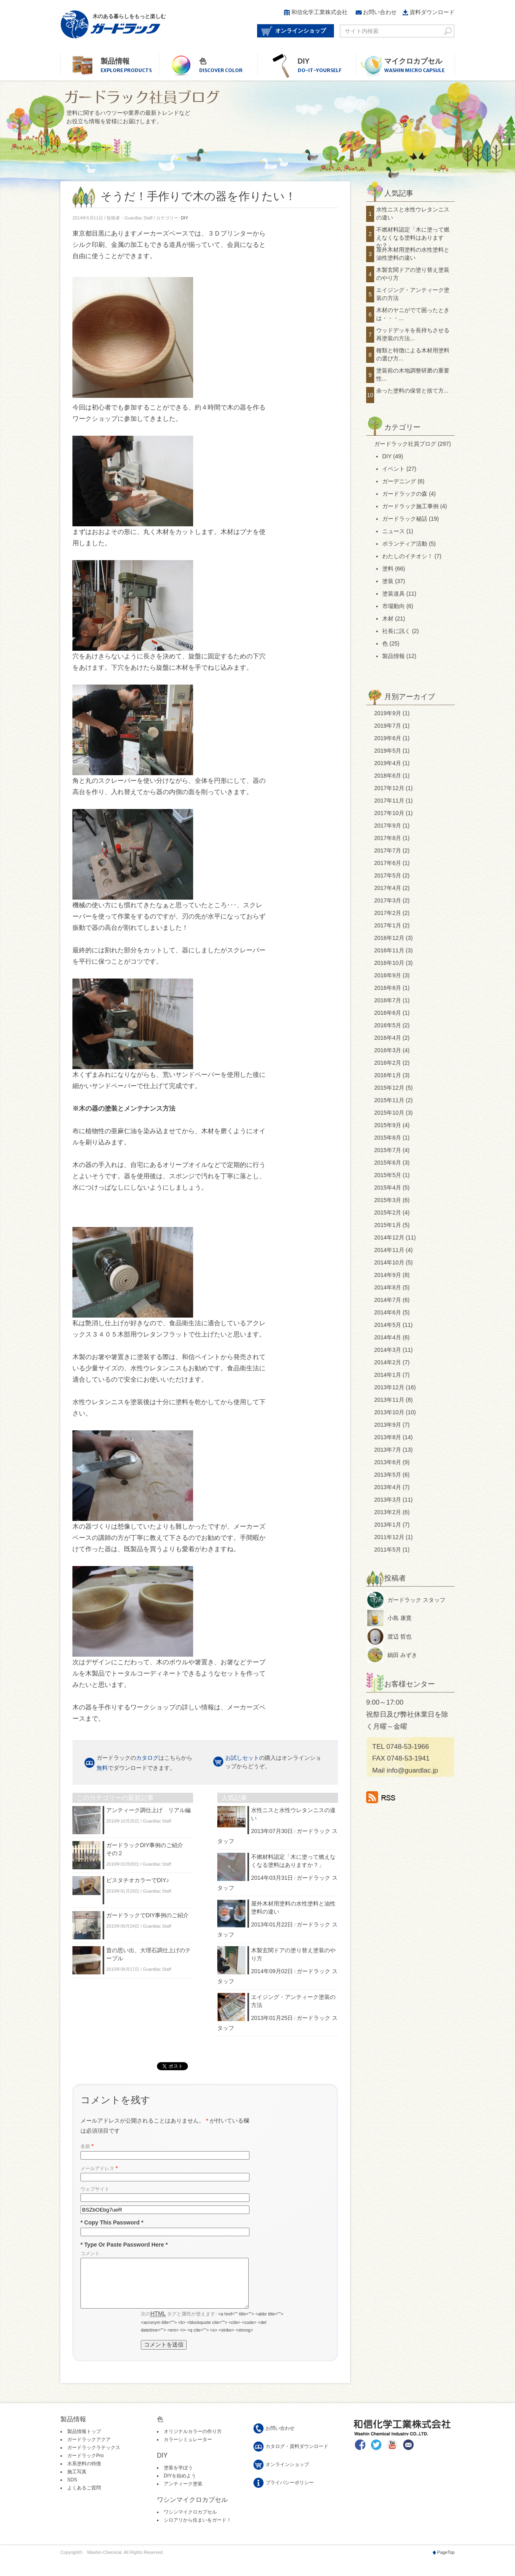 The width and height of the screenshot is (515, 2576). I want to click on 塗装を学ぼう, so click(178, 2477).